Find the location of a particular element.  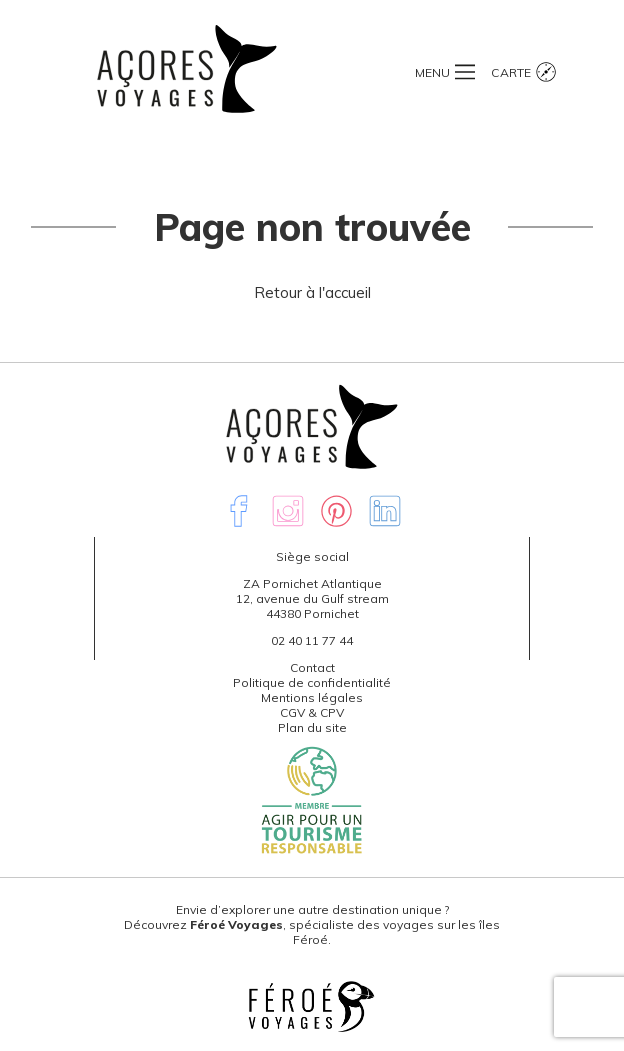

Politique de confidentialité is located at coordinates (312, 682).